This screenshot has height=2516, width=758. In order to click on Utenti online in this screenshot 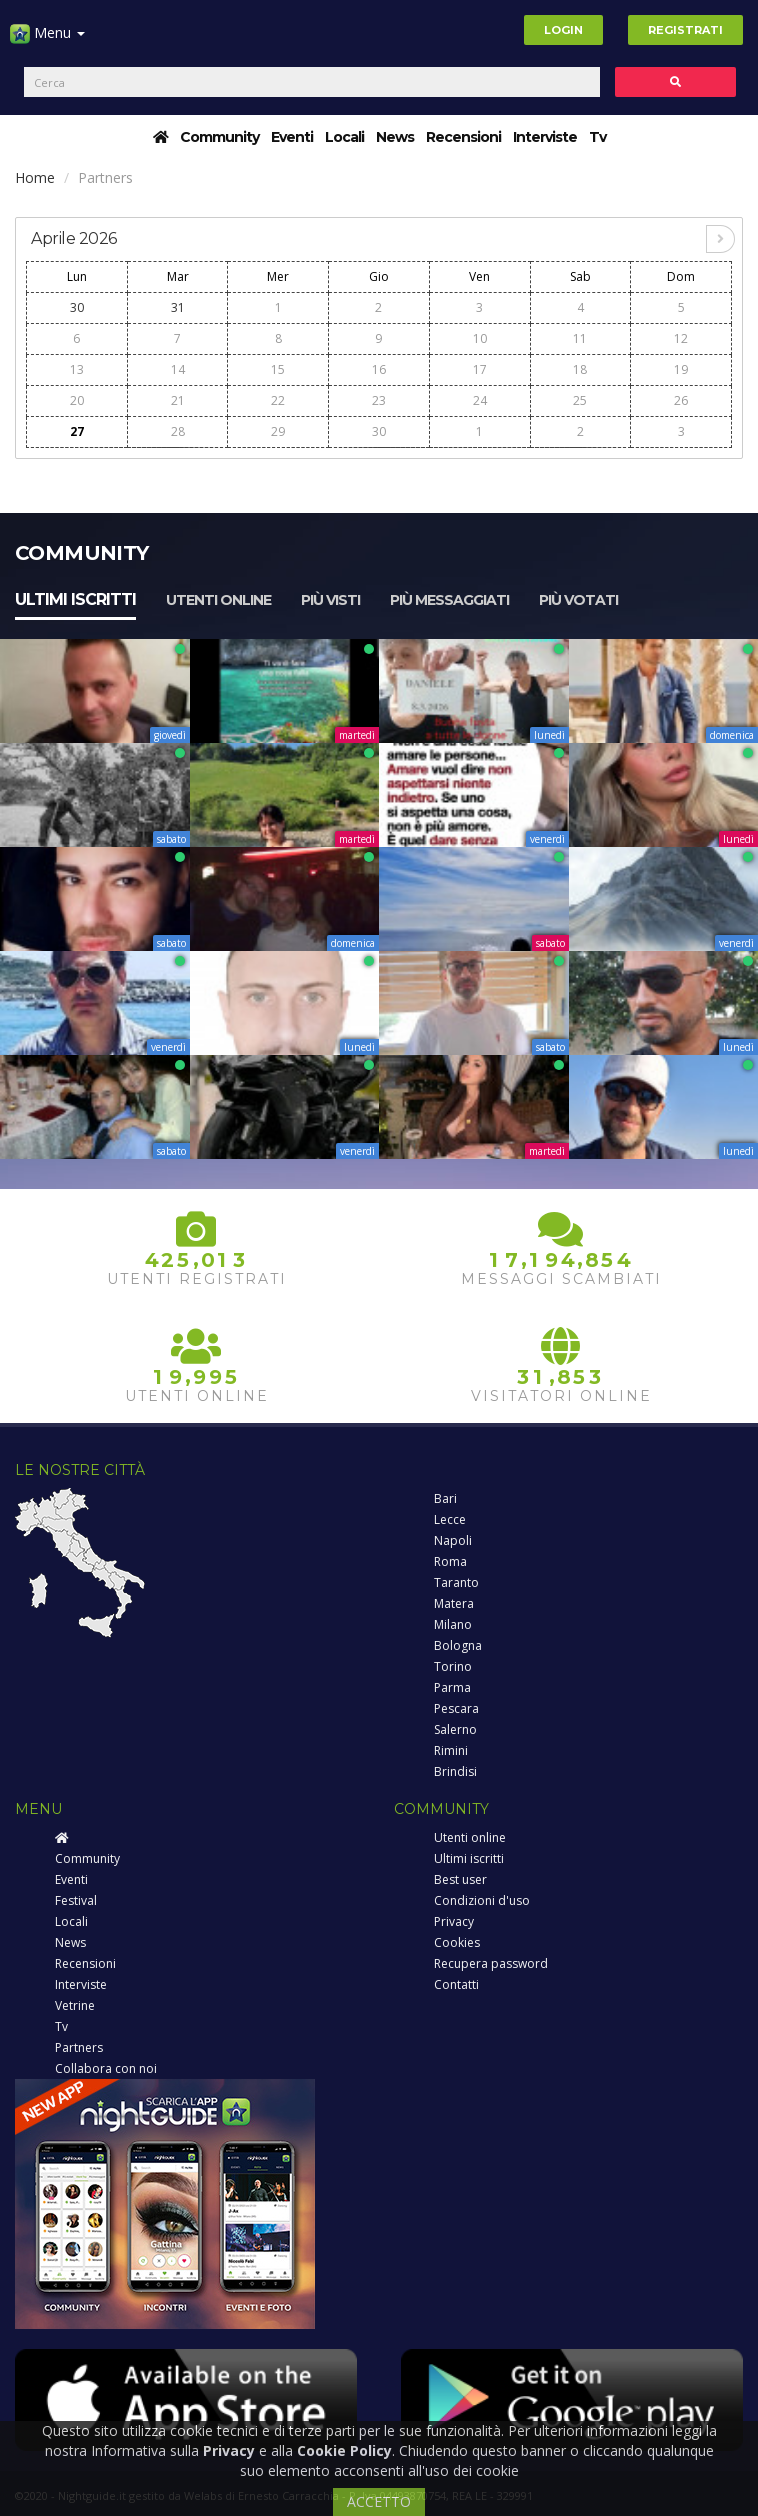, I will do `click(218, 600)`.